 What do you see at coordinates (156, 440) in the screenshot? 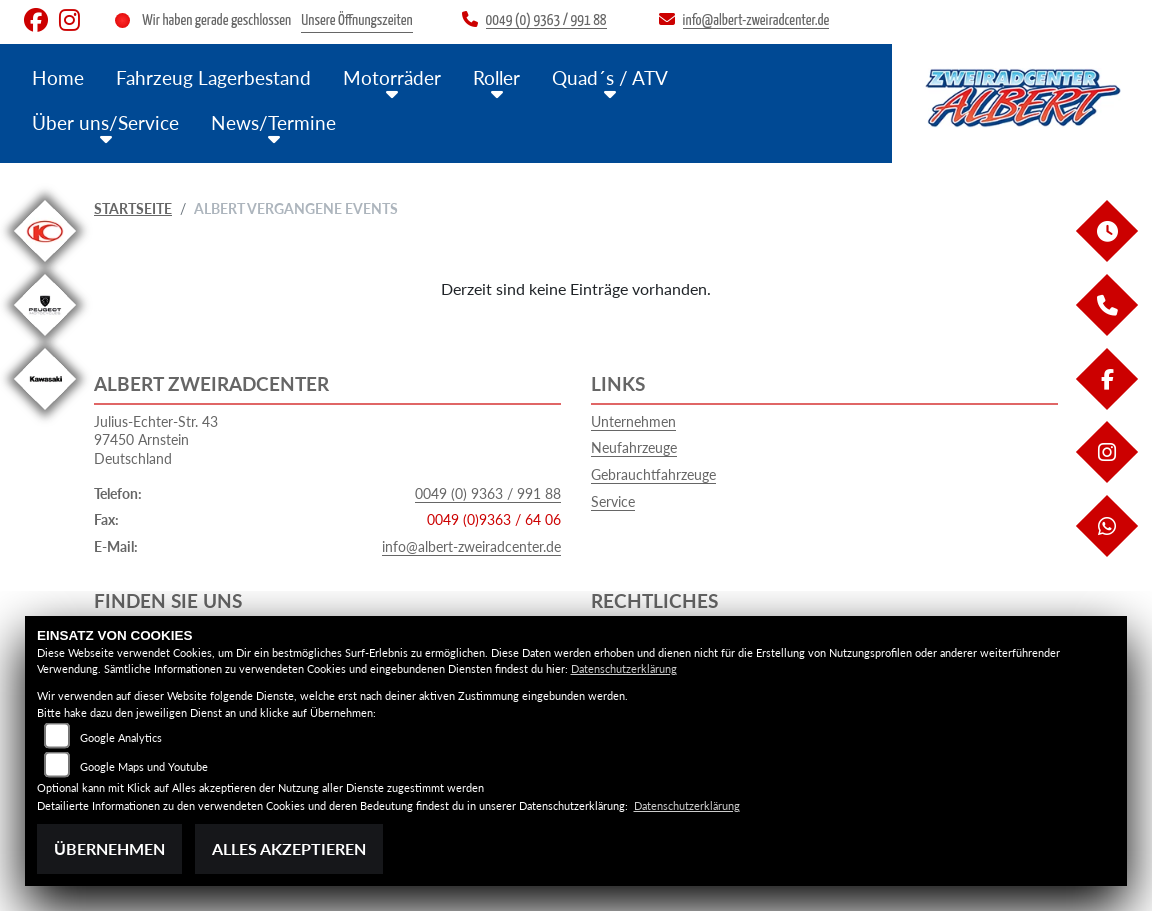
I see `Julius-Echter-Str. 4397450 ArnsteinDeutschland` at bounding box center [156, 440].